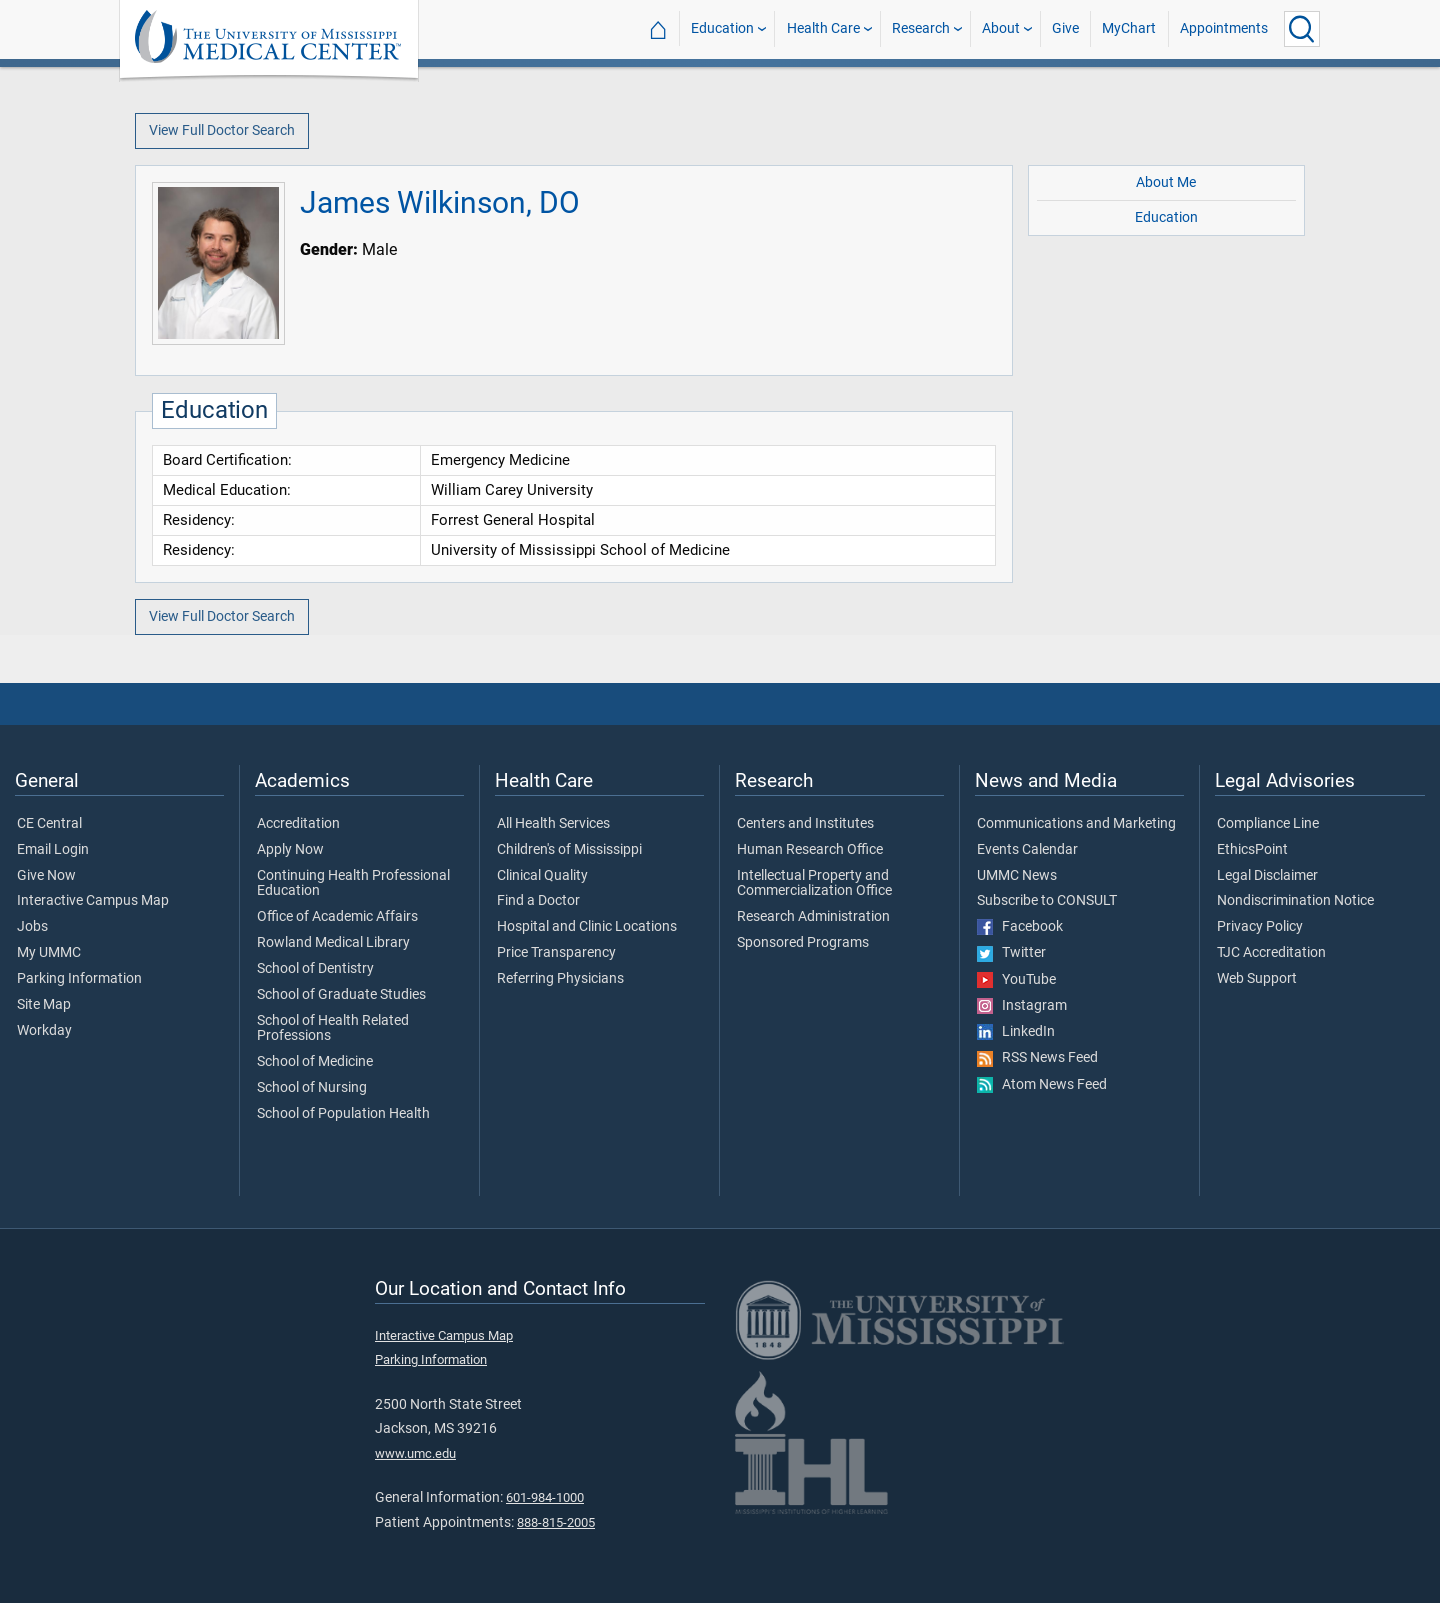  What do you see at coordinates (315, 969) in the screenshot?
I see `School of Dentistry` at bounding box center [315, 969].